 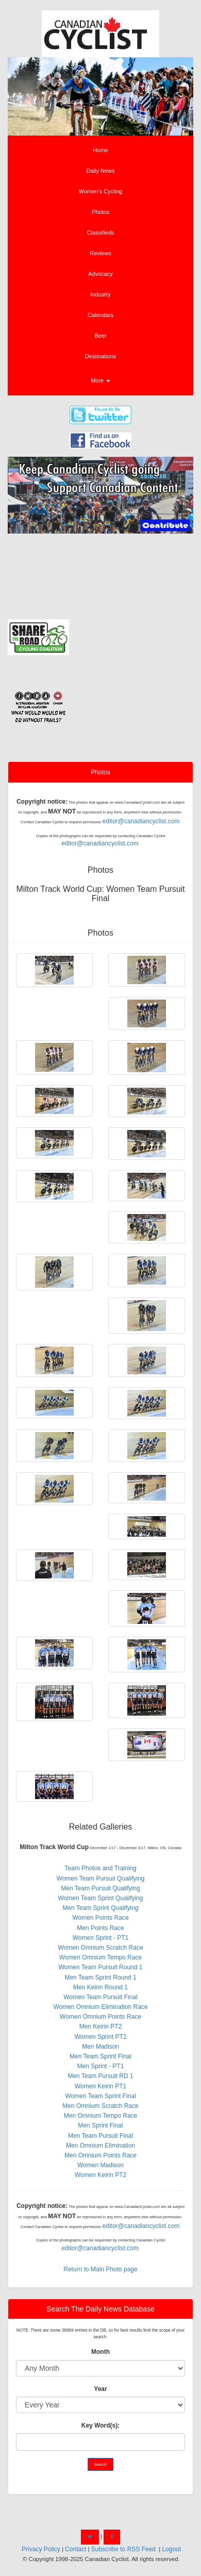 What do you see at coordinates (100, 2155) in the screenshot?
I see `Men Omnium Points Race` at bounding box center [100, 2155].